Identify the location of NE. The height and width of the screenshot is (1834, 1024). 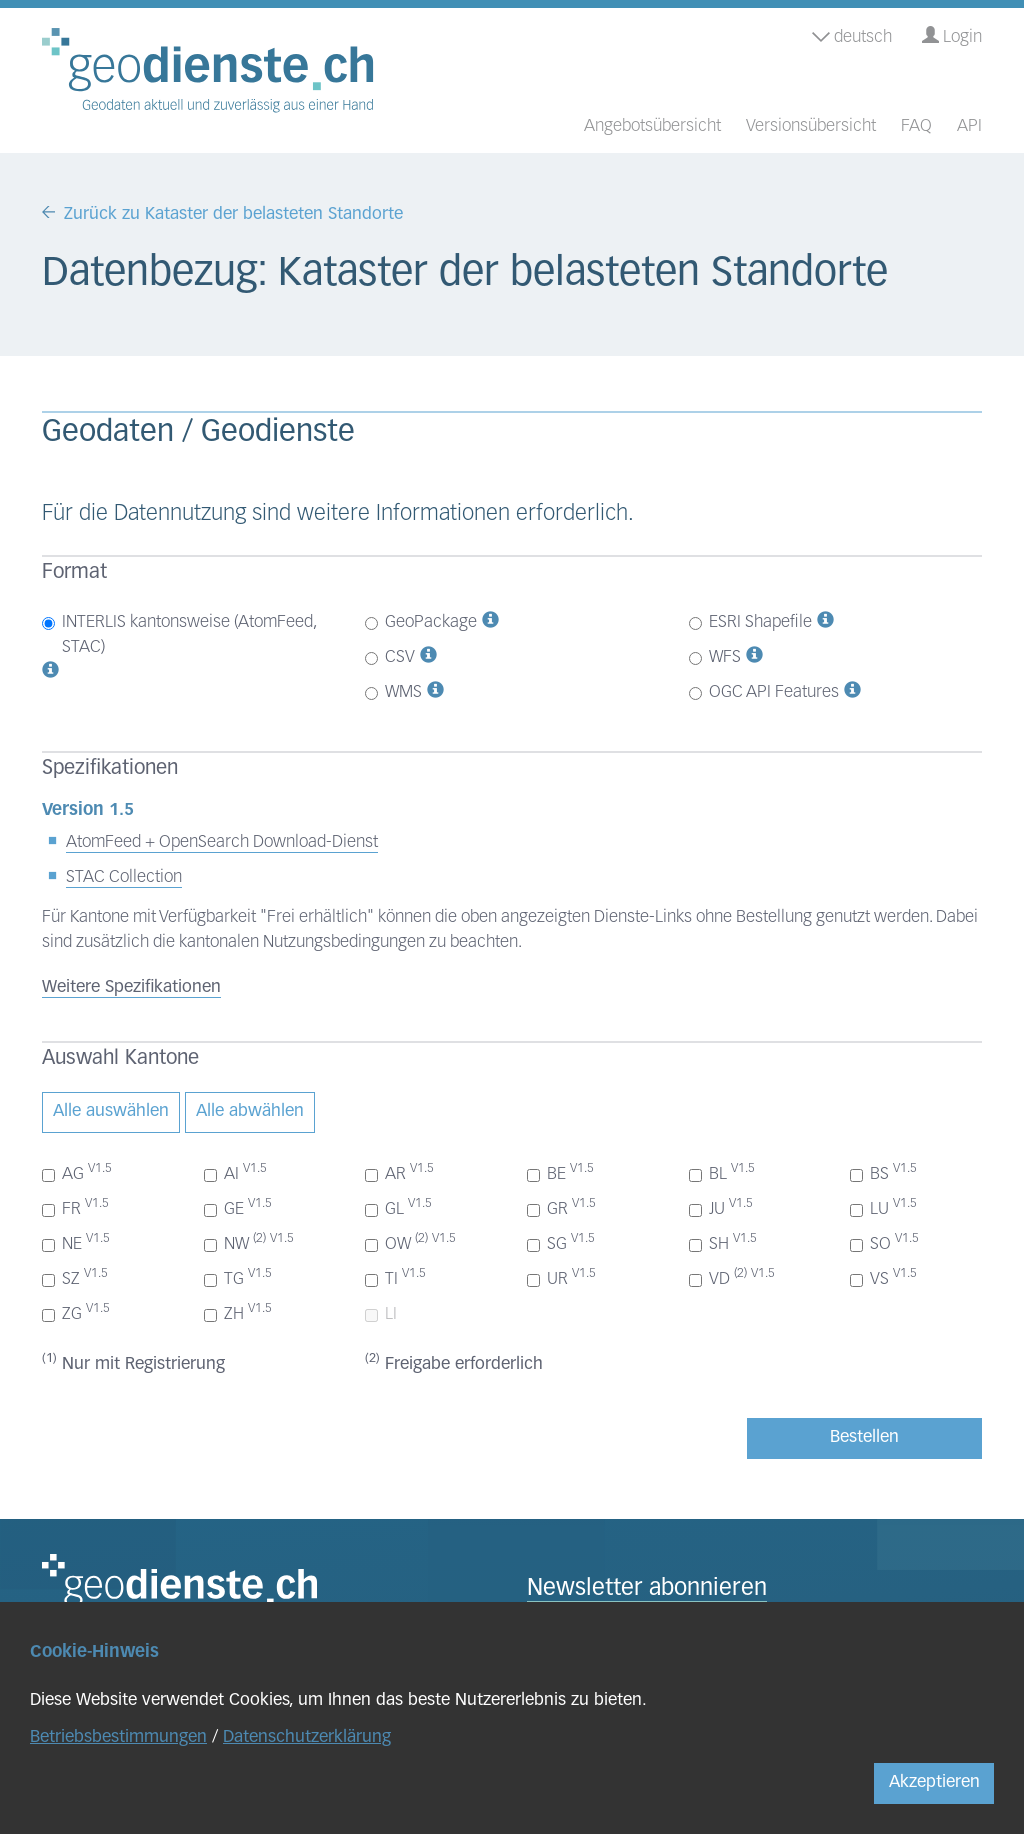
(76, 1243).